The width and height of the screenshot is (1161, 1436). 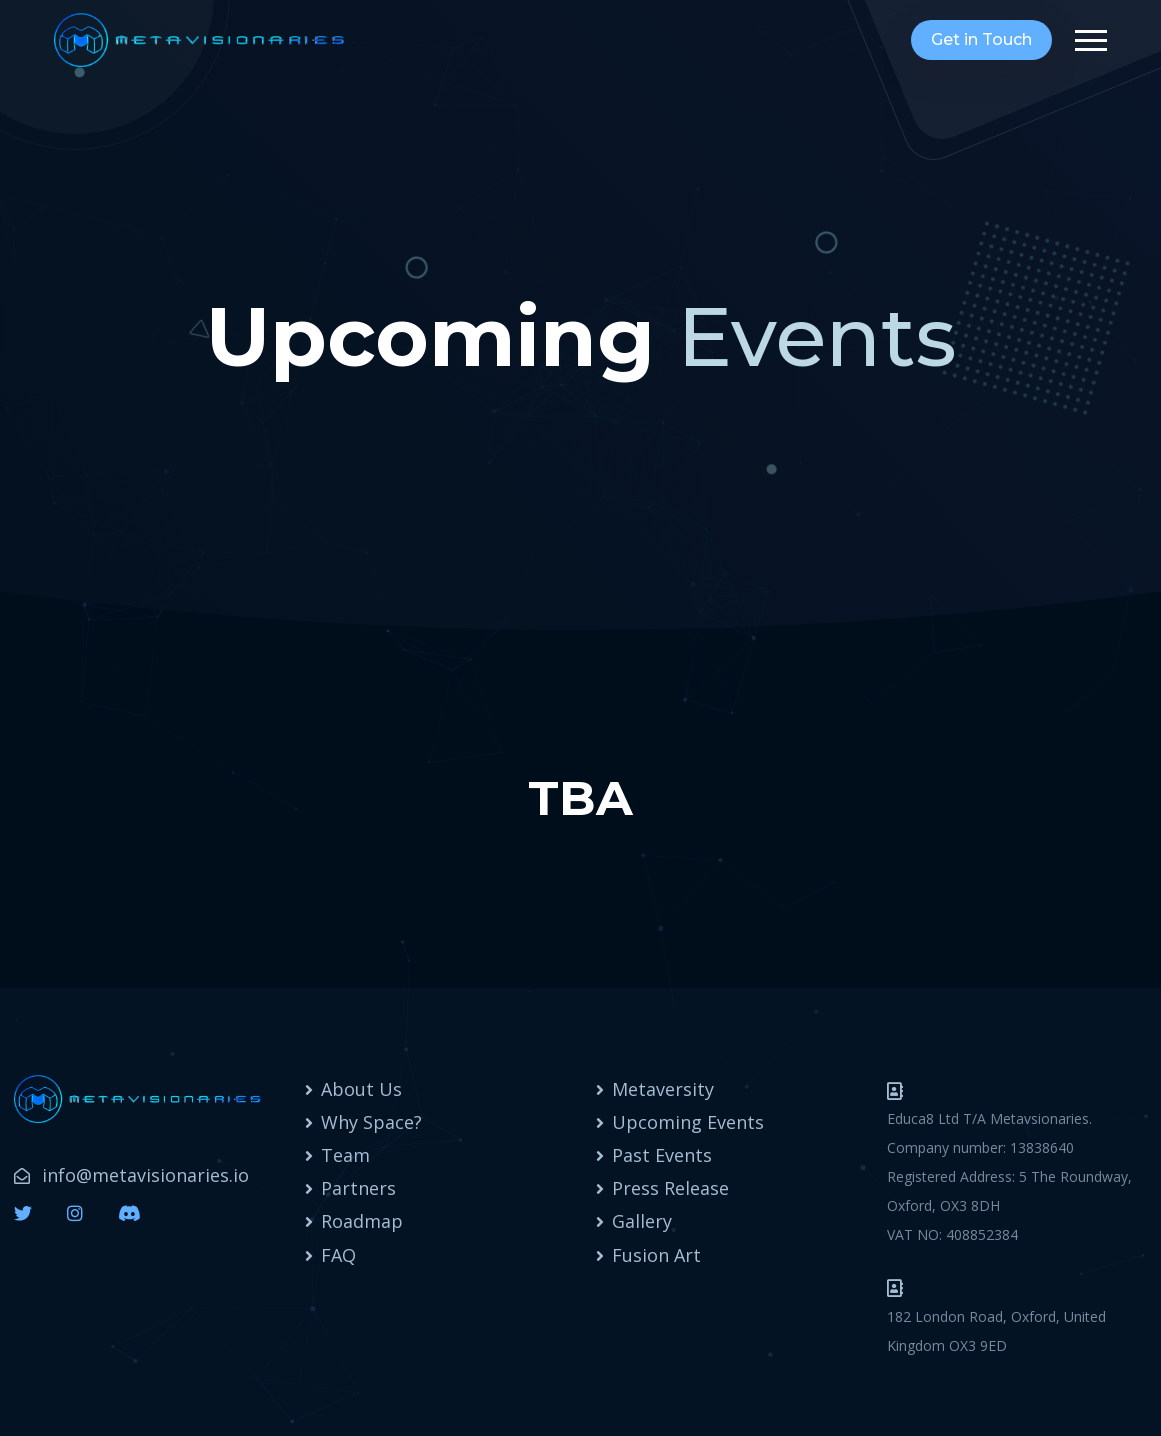 I want to click on Partners, so click(x=358, y=1188).